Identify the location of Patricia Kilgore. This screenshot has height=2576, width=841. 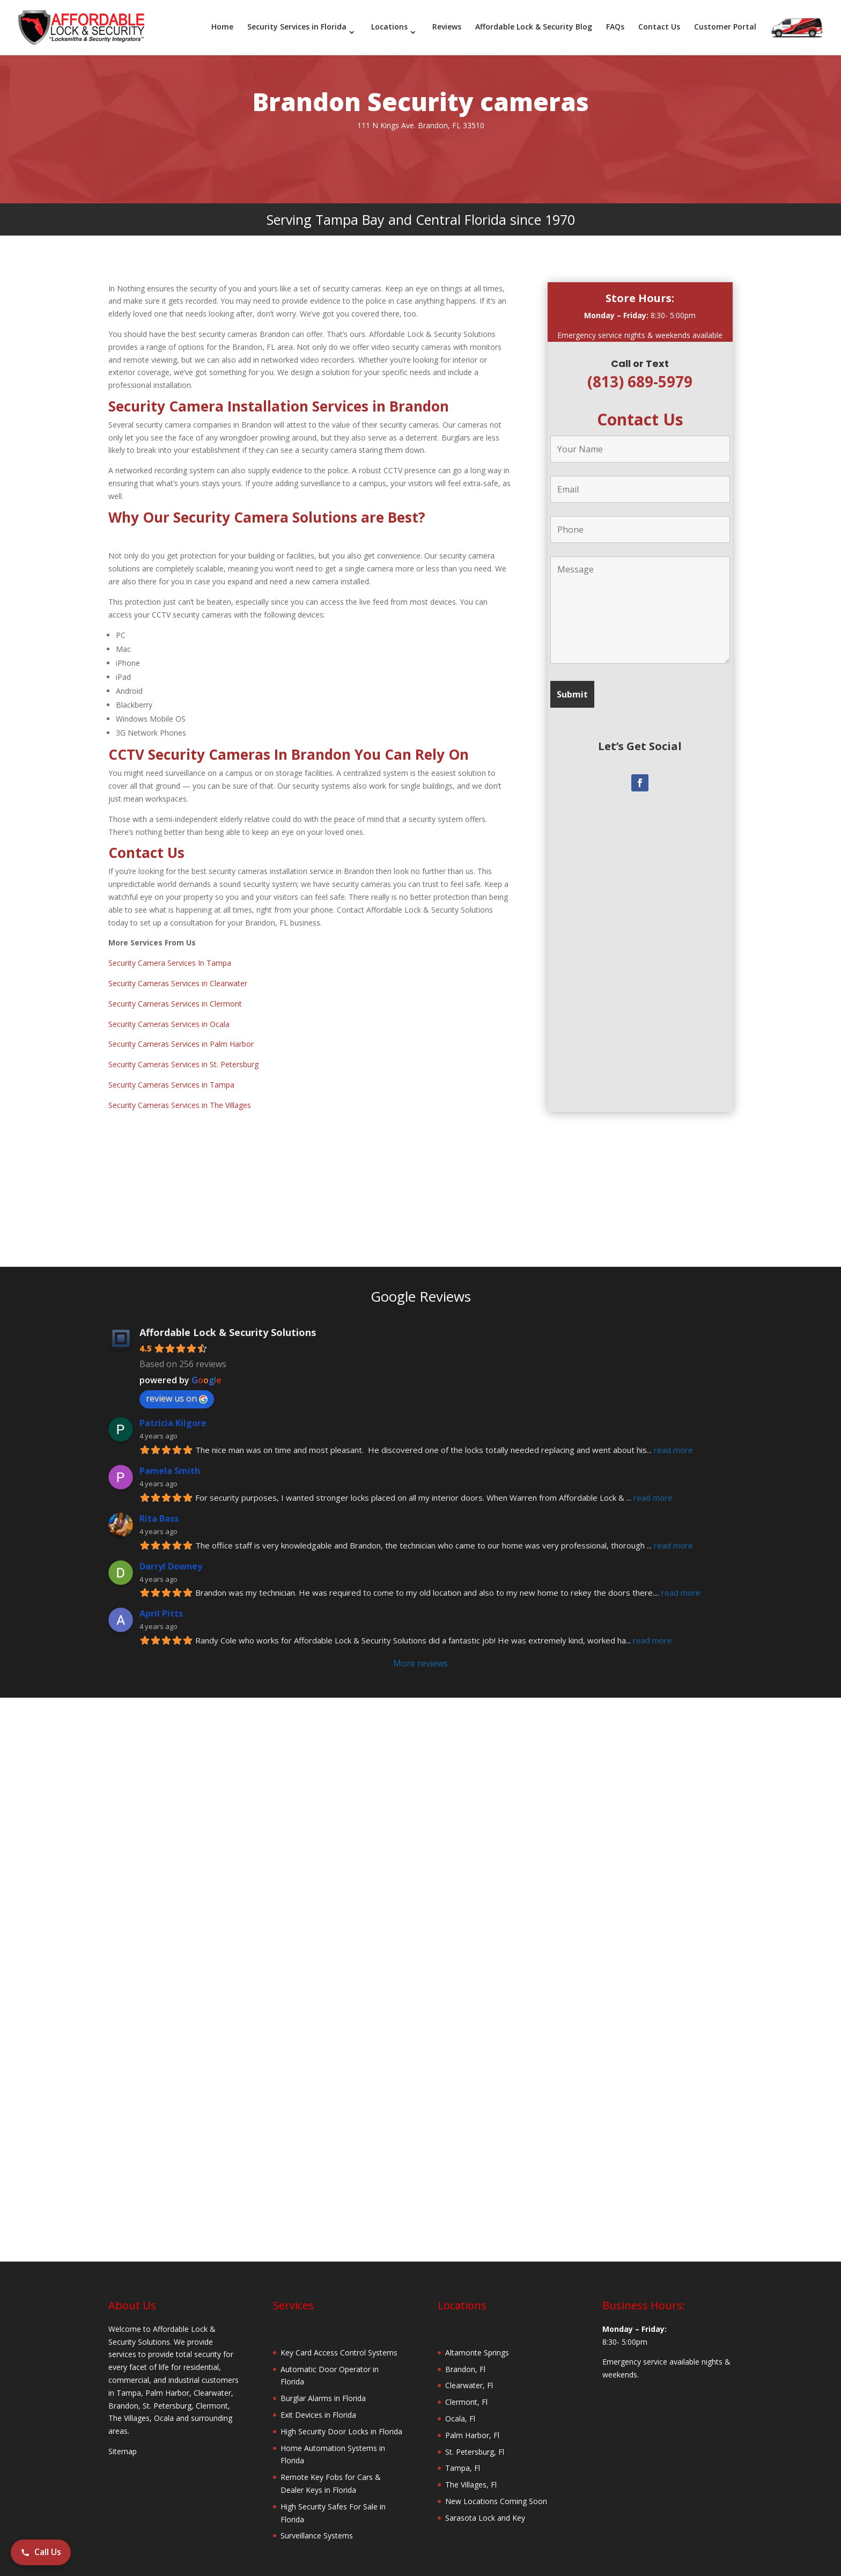
(172, 1411).